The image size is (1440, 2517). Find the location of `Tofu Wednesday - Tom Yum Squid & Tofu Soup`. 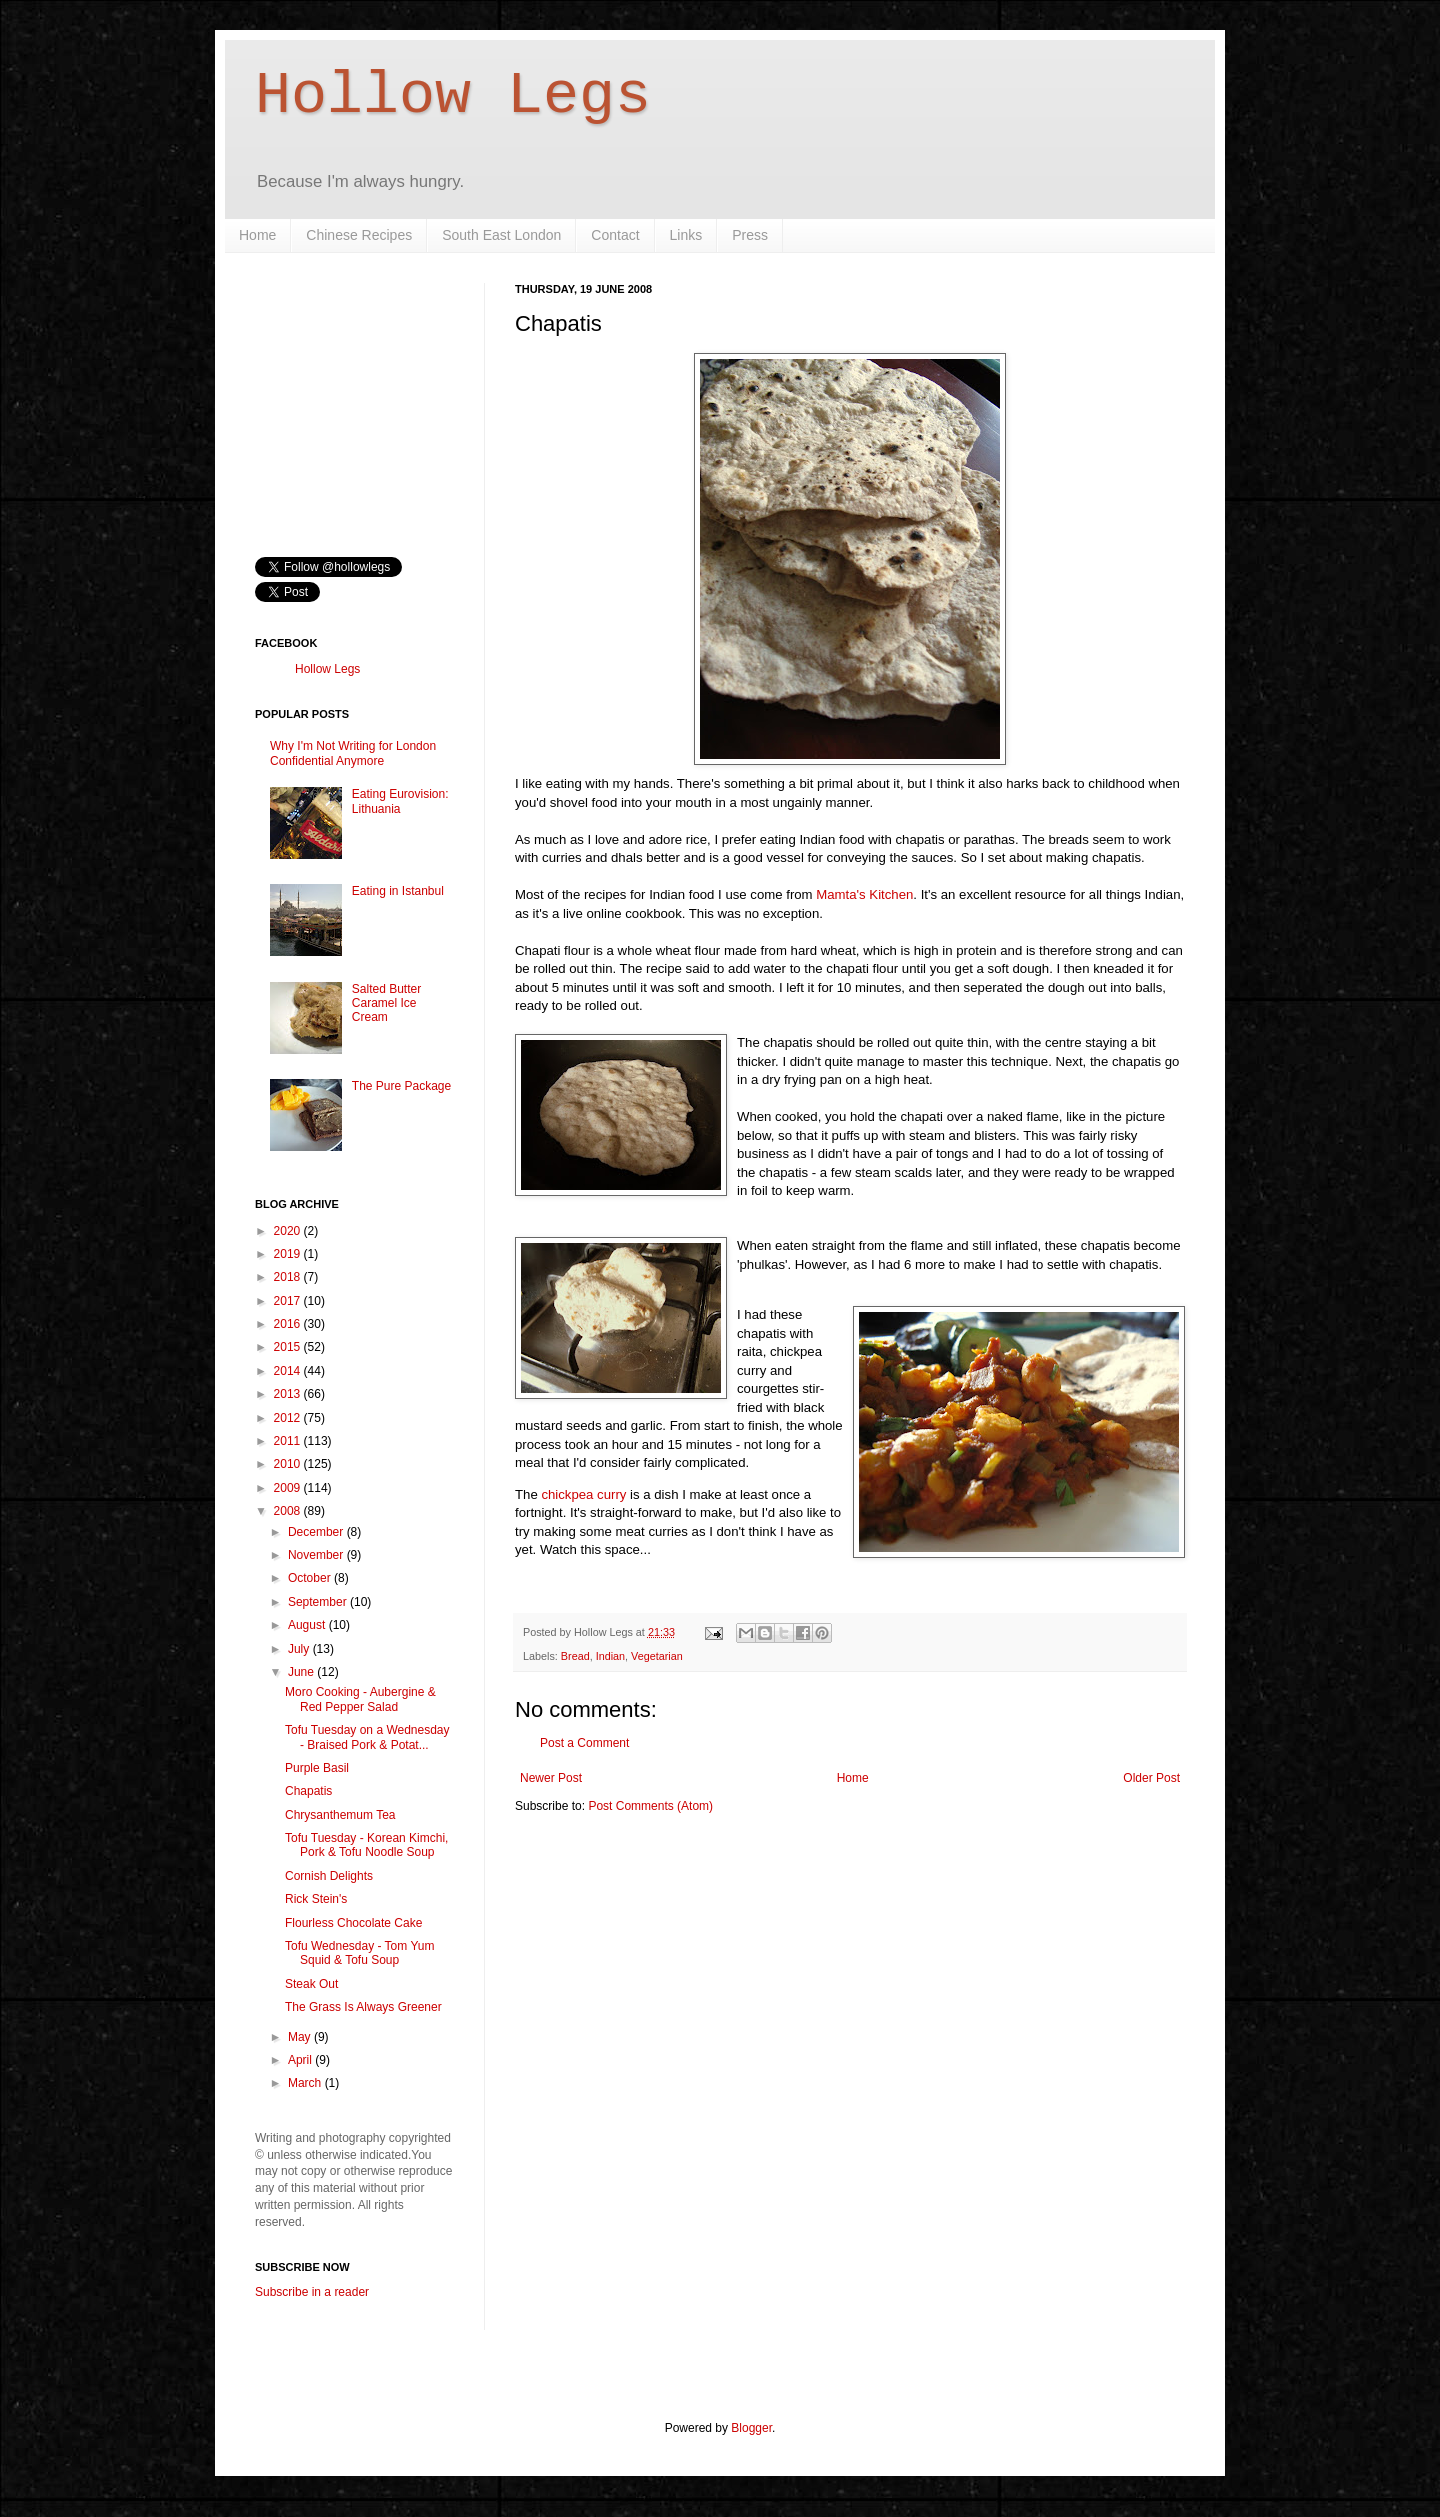

Tofu Wednesday - Tom Yum Squid & Tofu Soup is located at coordinates (359, 1953).